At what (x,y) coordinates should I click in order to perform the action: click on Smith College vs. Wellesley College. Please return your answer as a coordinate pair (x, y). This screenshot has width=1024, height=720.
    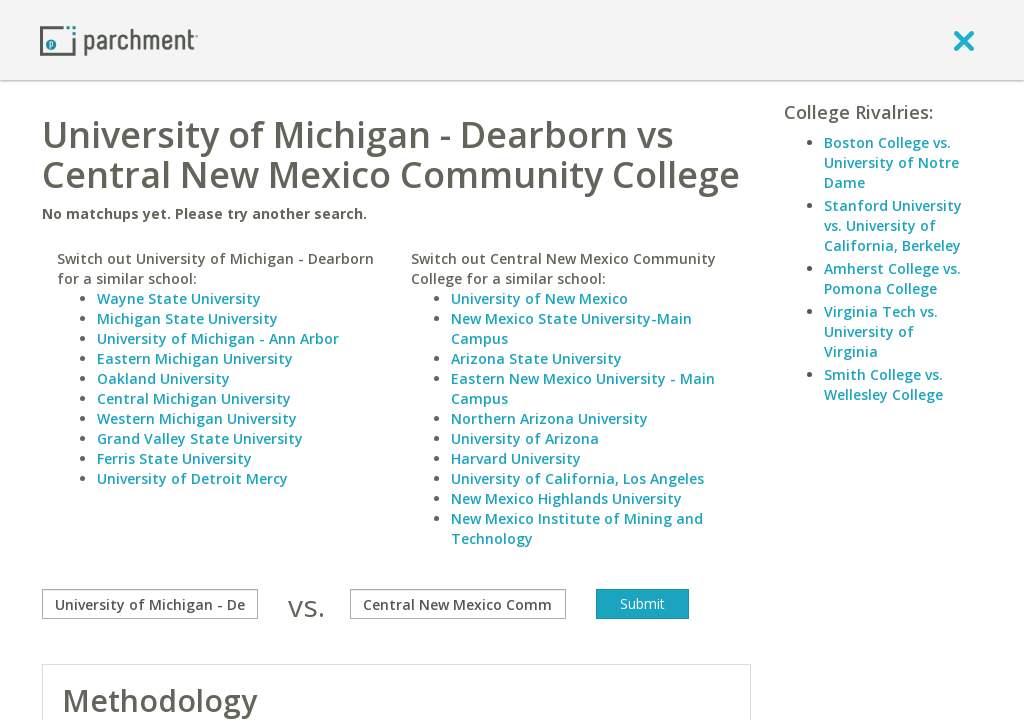
    Looking at the image, I should click on (883, 384).